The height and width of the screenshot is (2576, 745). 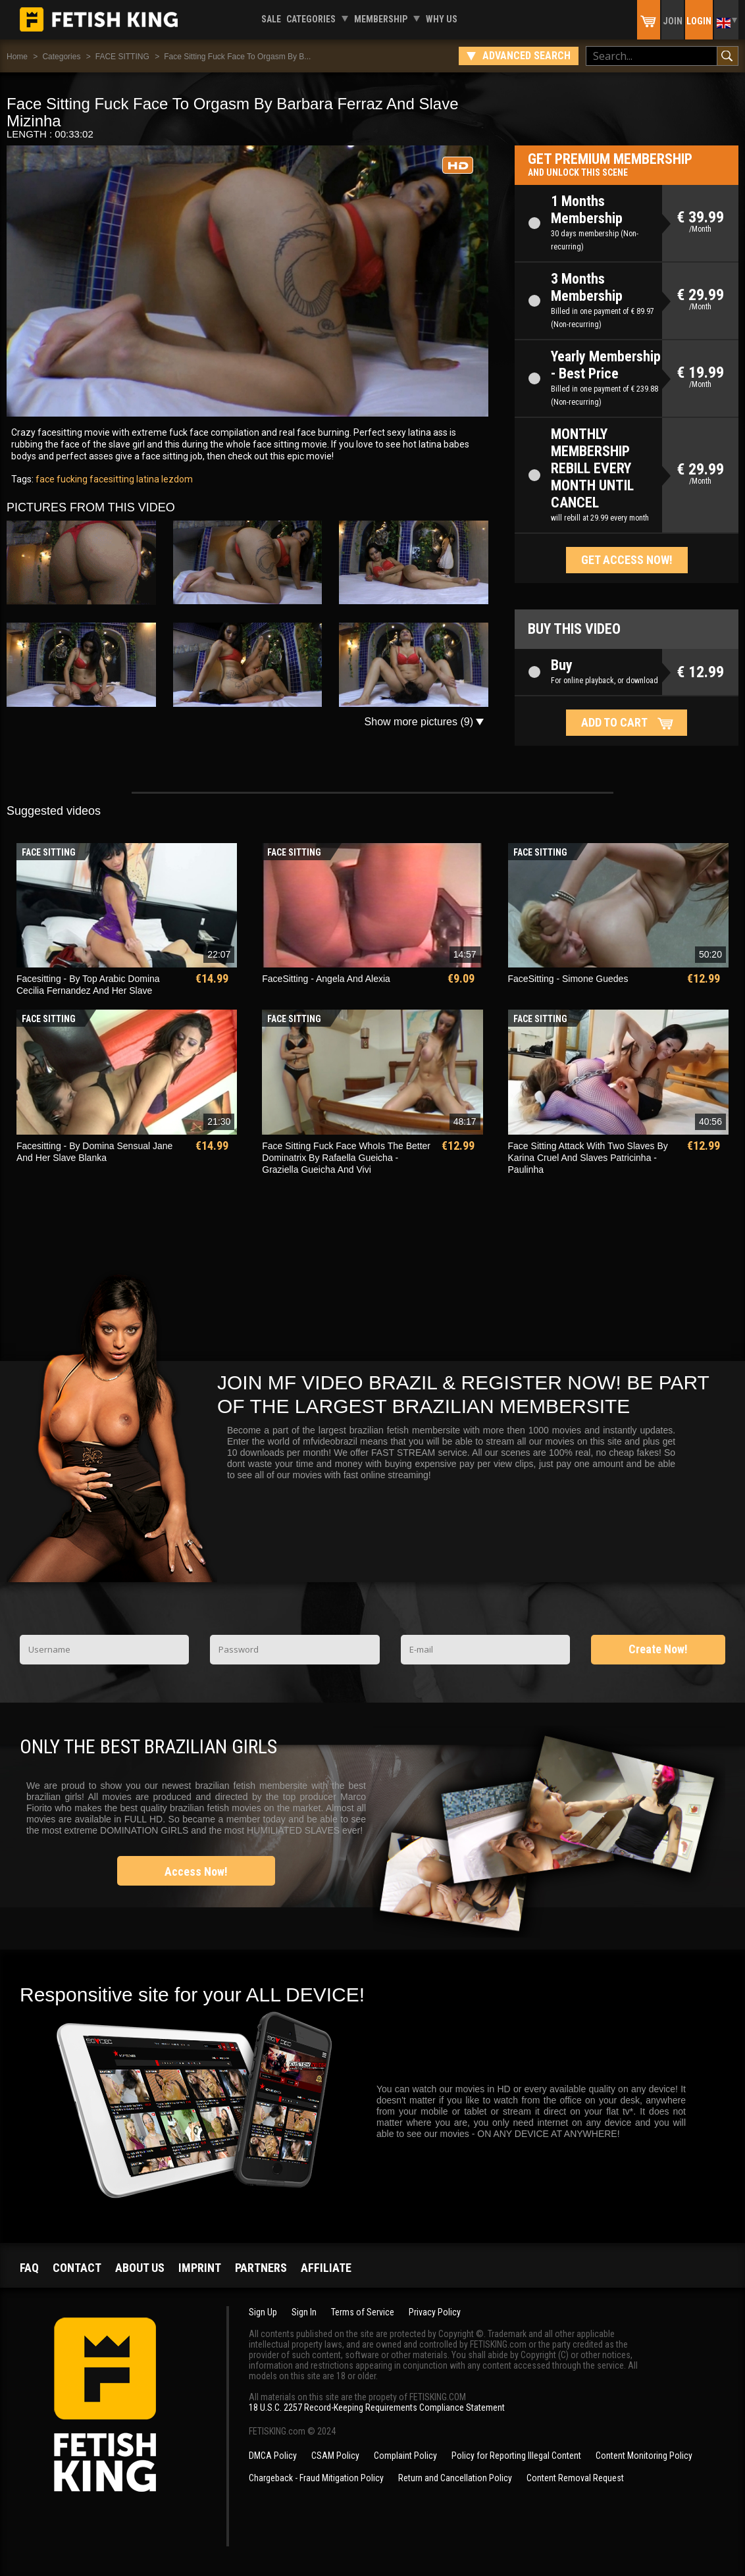 I want to click on Complaint Policy, so click(x=405, y=2455).